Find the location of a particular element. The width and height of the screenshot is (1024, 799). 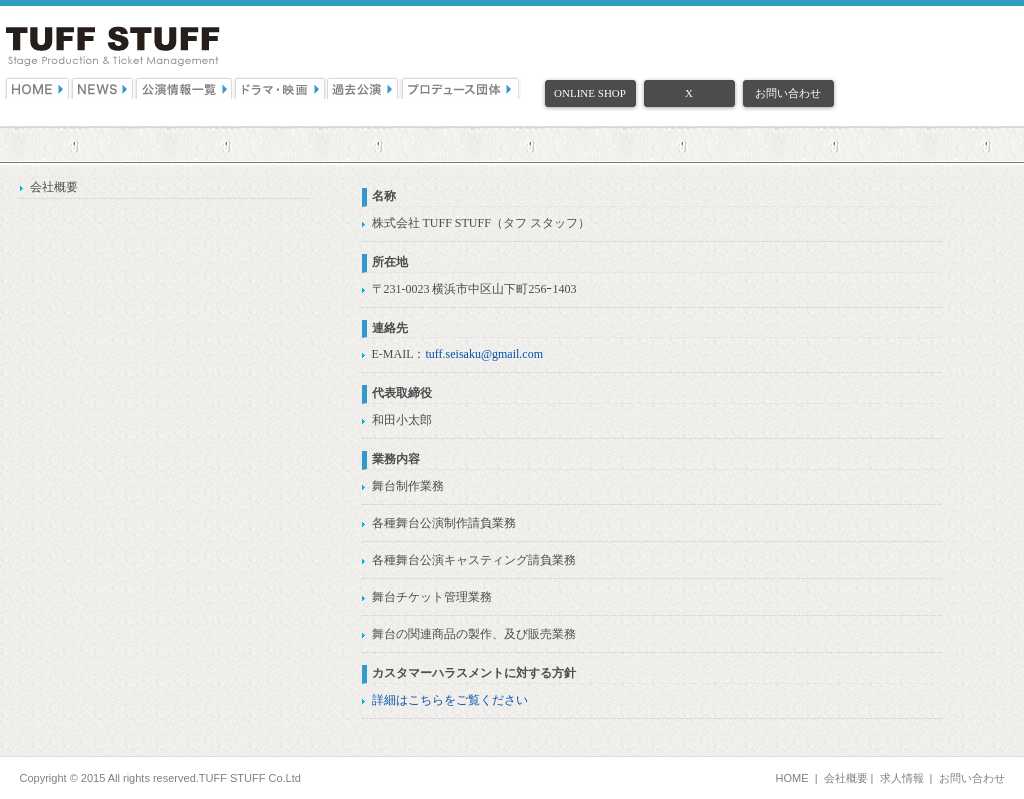

ONLINE SHOP is located at coordinates (590, 93).